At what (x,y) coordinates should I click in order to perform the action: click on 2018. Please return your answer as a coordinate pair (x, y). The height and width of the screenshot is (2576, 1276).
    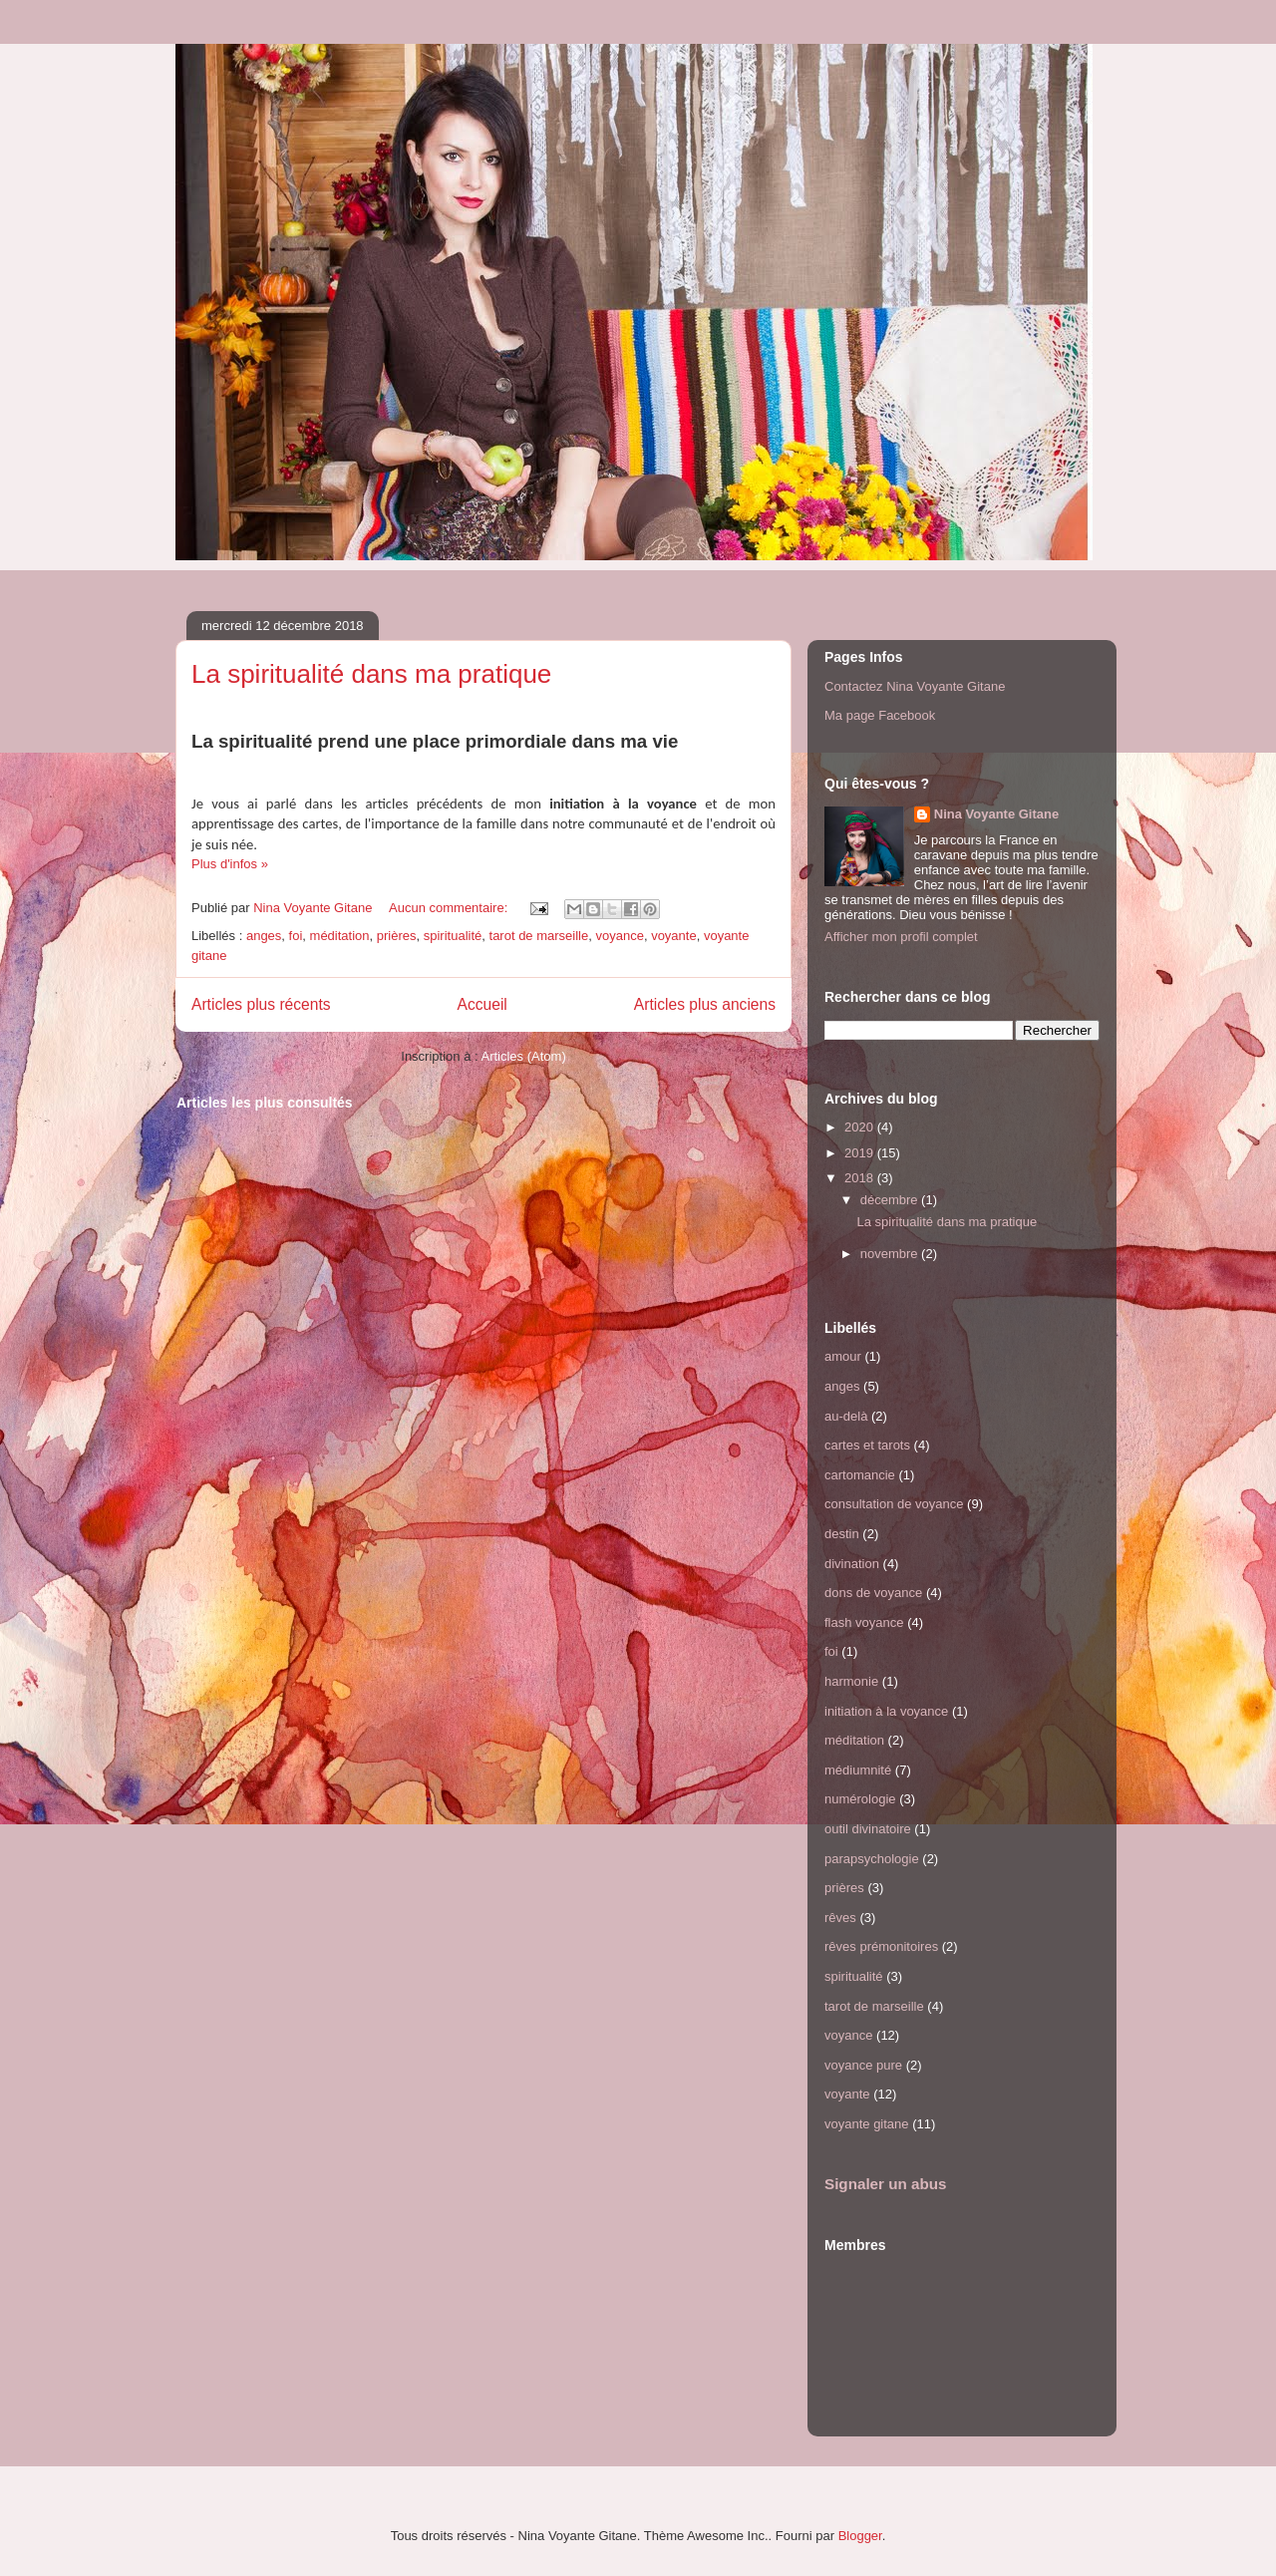
    Looking at the image, I should click on (860, 1177).